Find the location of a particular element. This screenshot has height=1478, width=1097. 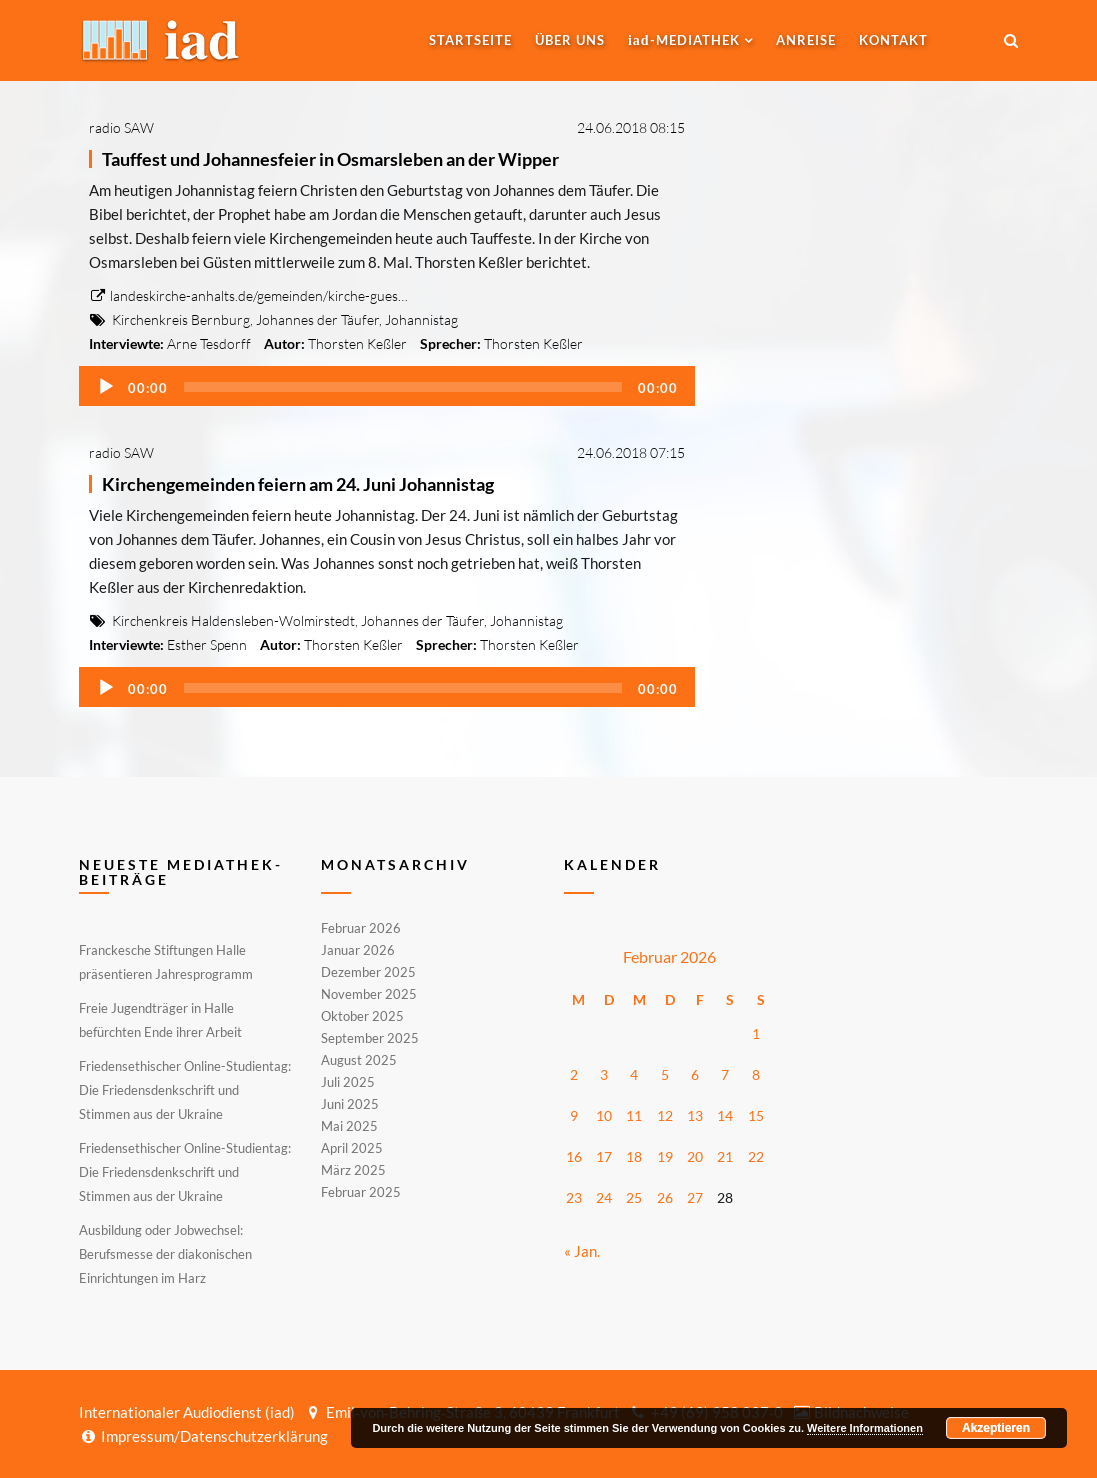

7 [Beiträge veröffentlicht am 7. February 2026] is located at coordinates (725, 1074).